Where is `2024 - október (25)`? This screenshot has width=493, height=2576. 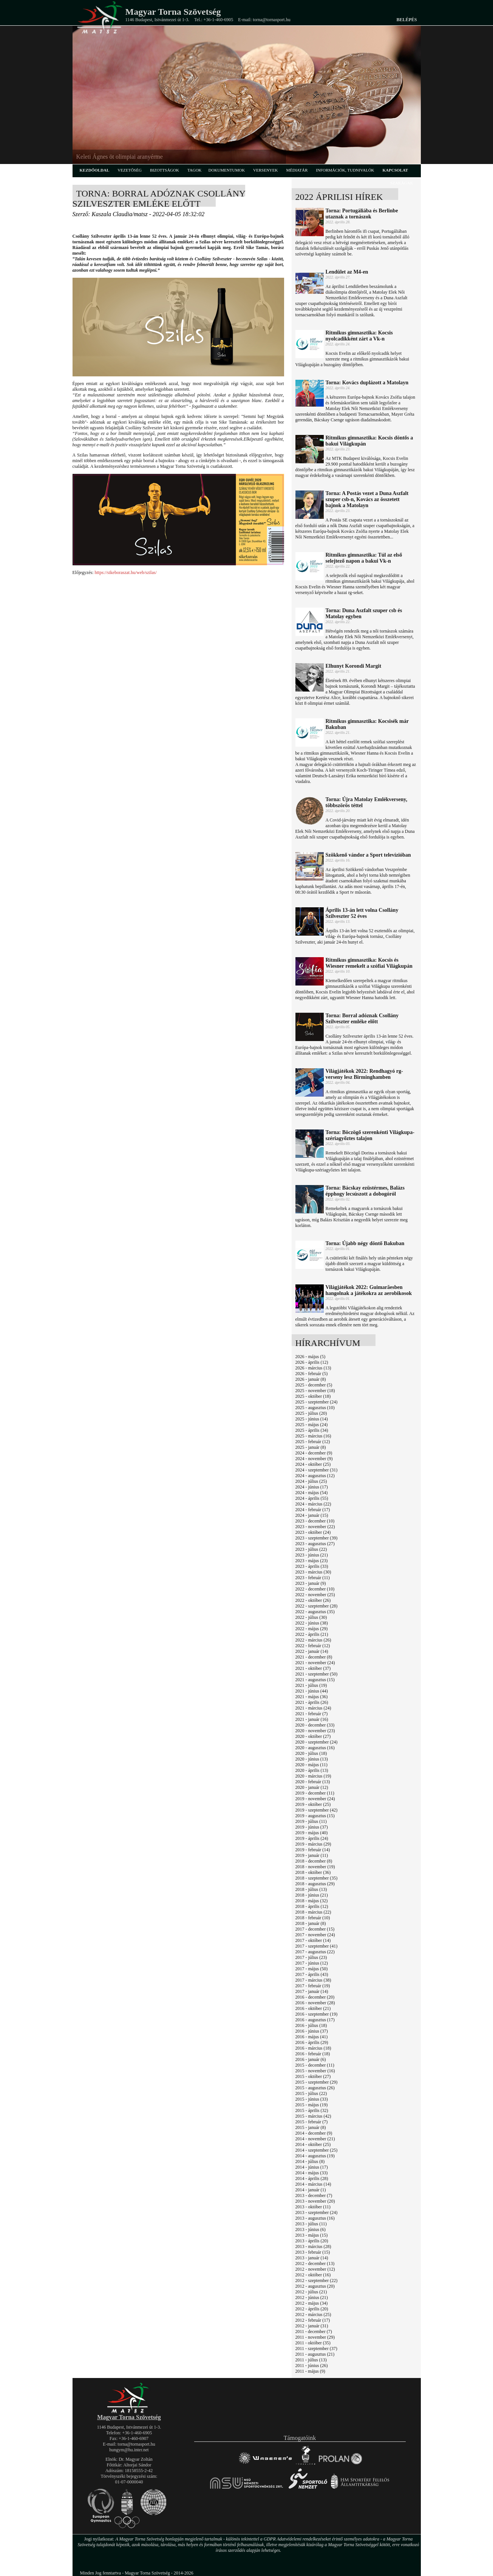 2024 - október (25) is located at coordinates (313, 1464).